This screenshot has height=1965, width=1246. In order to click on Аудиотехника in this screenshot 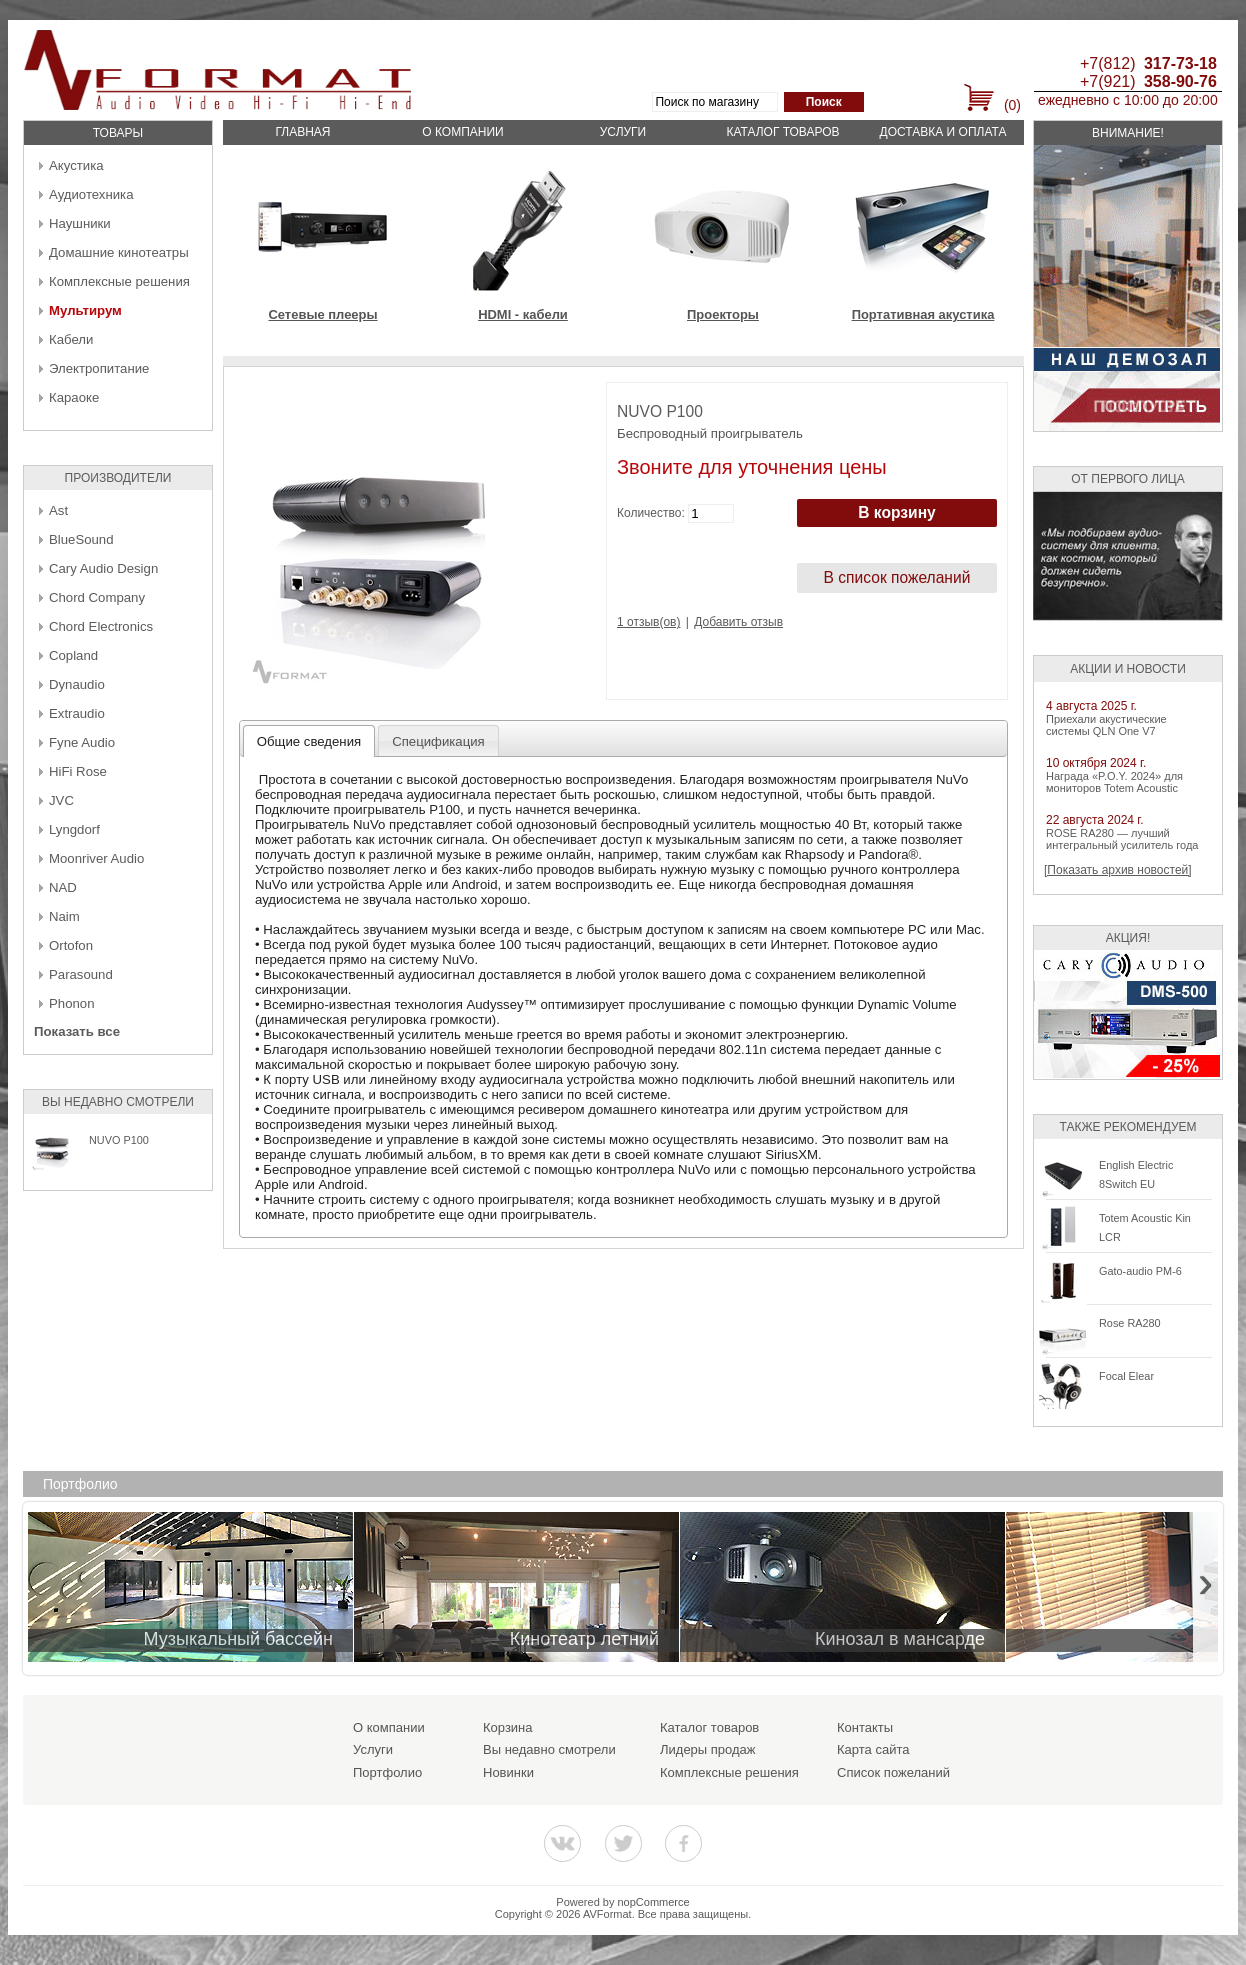, I will do `click(91, 194)`.